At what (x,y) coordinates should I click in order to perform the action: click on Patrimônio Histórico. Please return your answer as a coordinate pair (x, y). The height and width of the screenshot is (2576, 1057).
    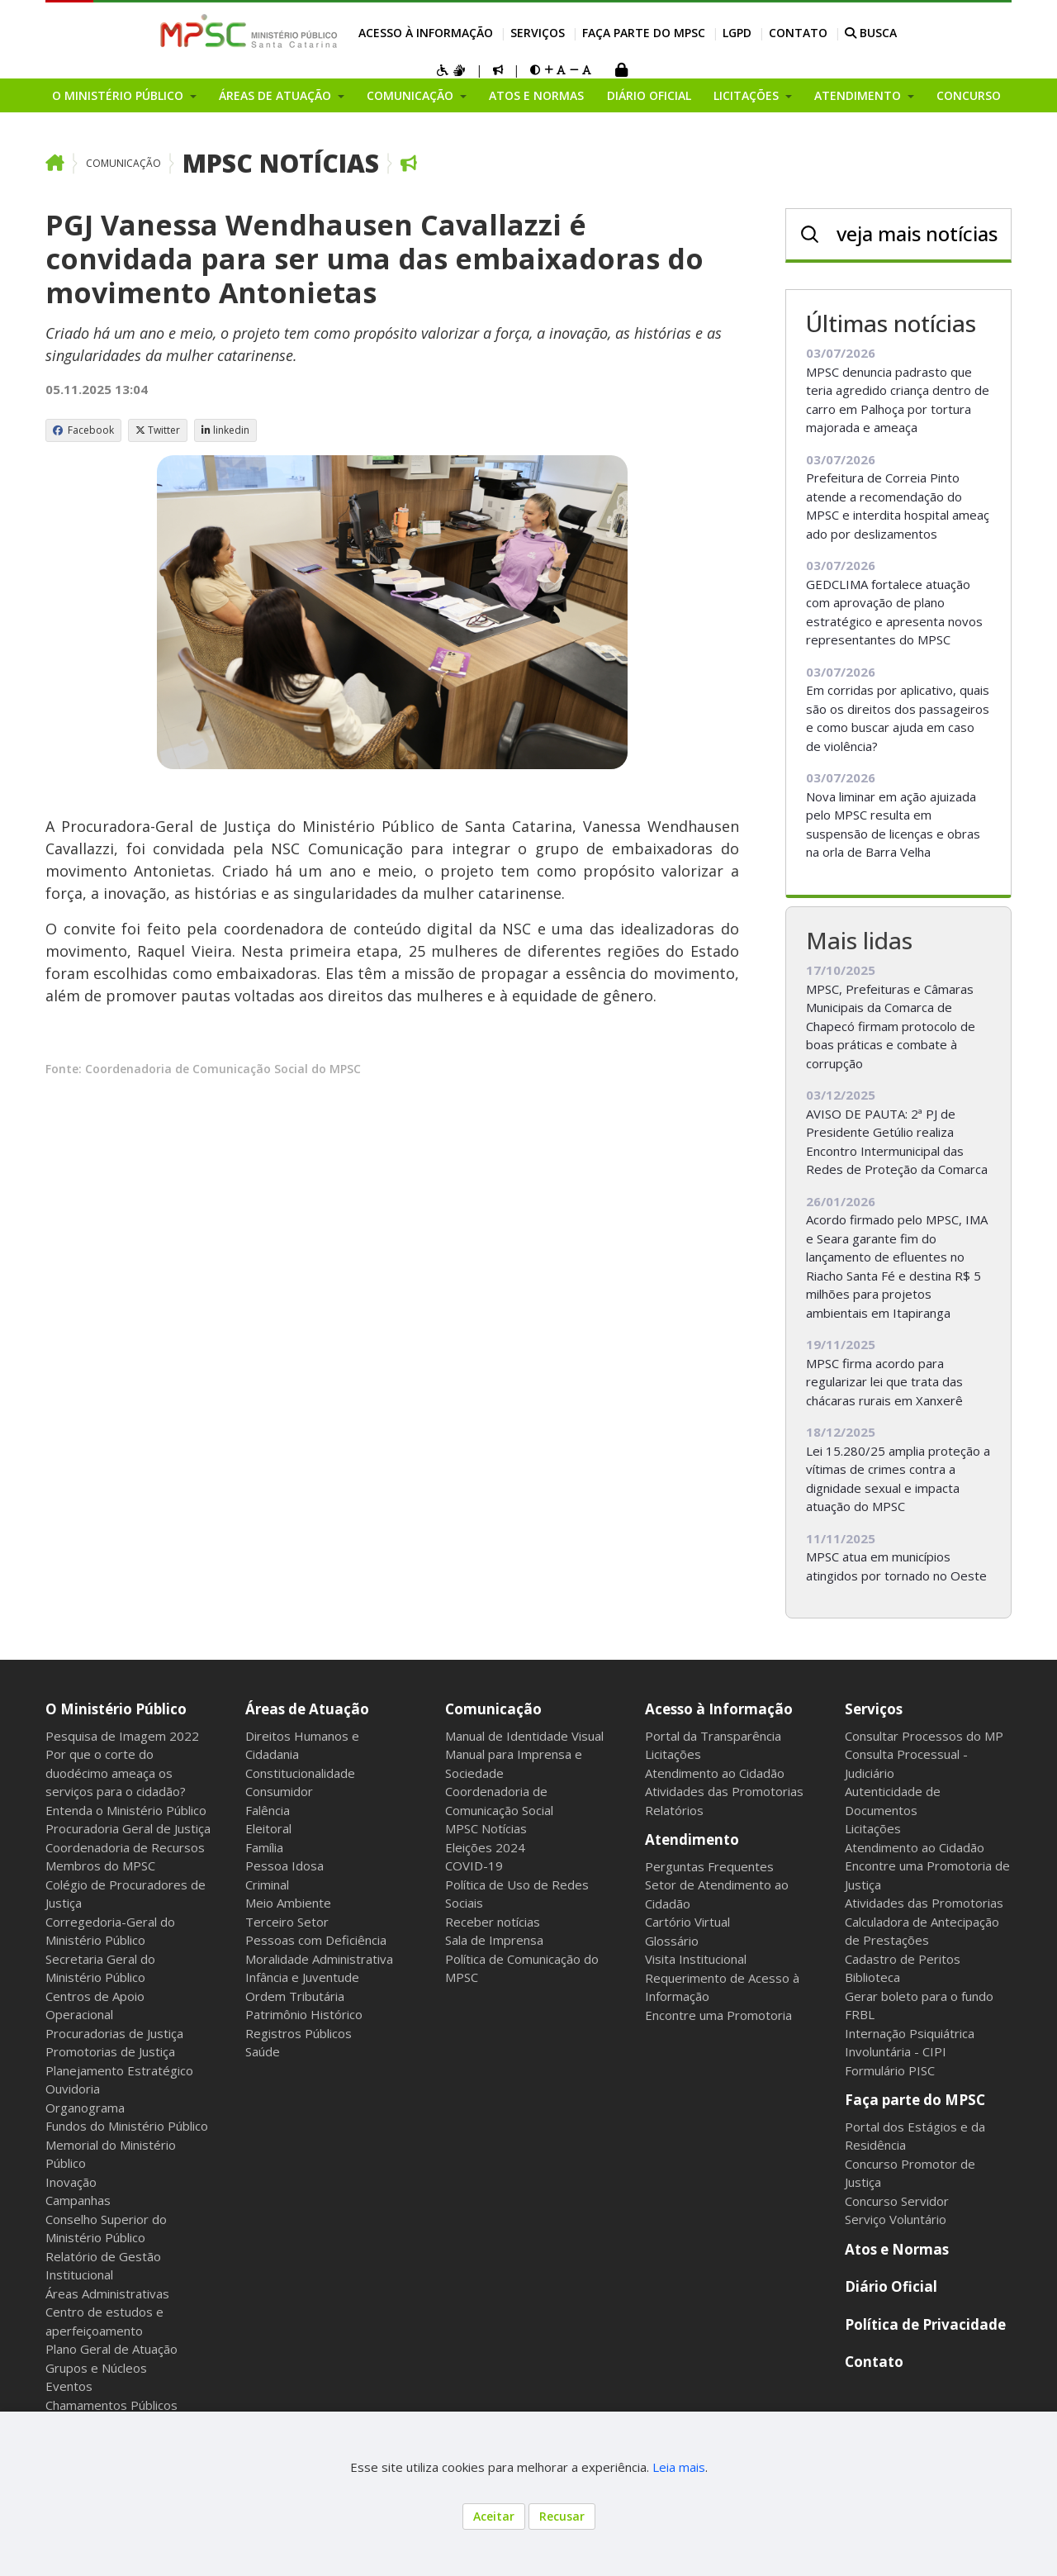
    Looking at the image, I should click on (304, 2014).